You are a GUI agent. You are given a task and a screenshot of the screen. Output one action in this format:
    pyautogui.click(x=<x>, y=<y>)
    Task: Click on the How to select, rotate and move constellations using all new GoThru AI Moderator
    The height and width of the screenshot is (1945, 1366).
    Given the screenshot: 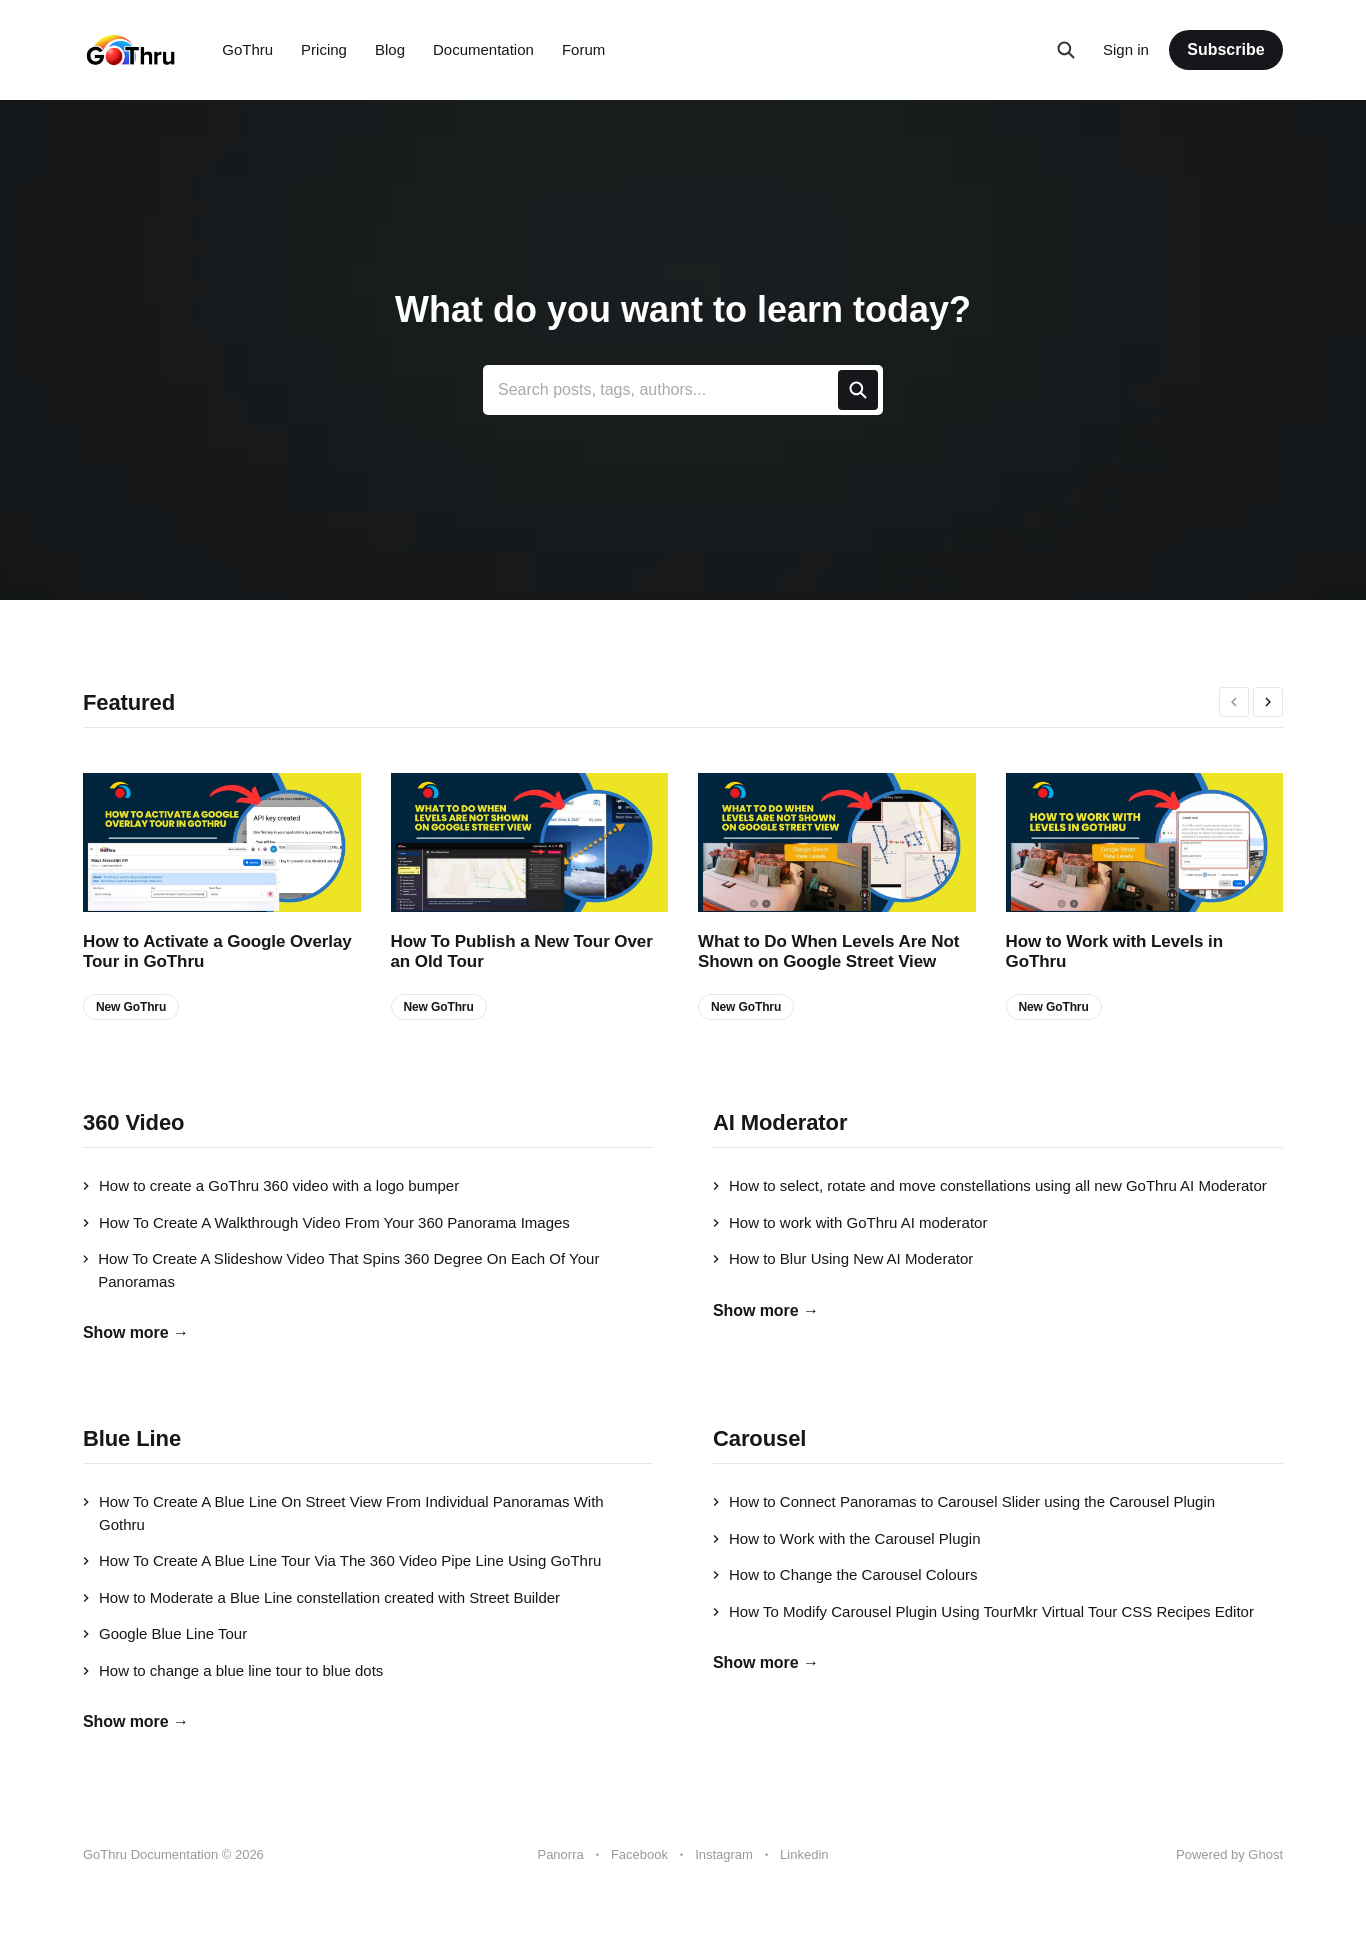 What is the action you would take?
    pyautogui.click(x=990, y=1185)
    